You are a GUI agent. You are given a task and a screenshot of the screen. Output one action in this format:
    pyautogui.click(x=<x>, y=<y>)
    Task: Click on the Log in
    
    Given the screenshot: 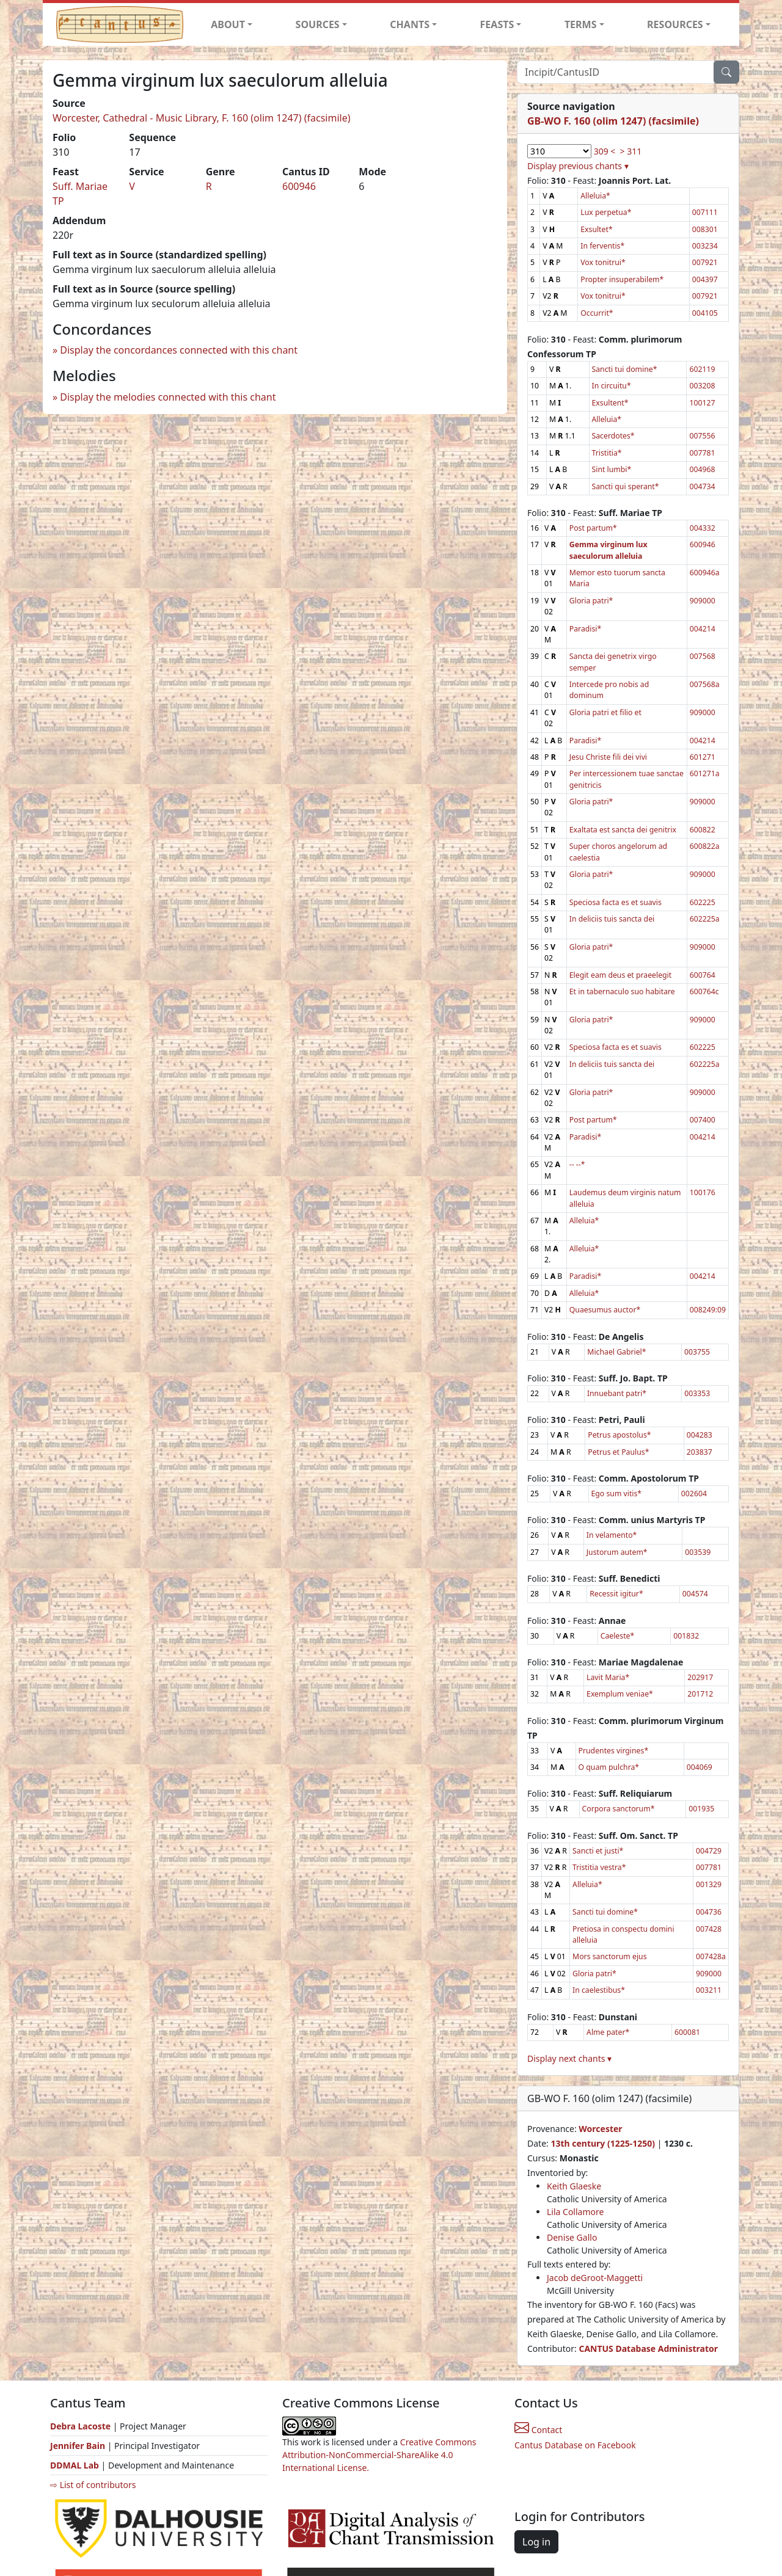 What is the action you would take?
    pyautogui.click(x=536, y=2542)
    